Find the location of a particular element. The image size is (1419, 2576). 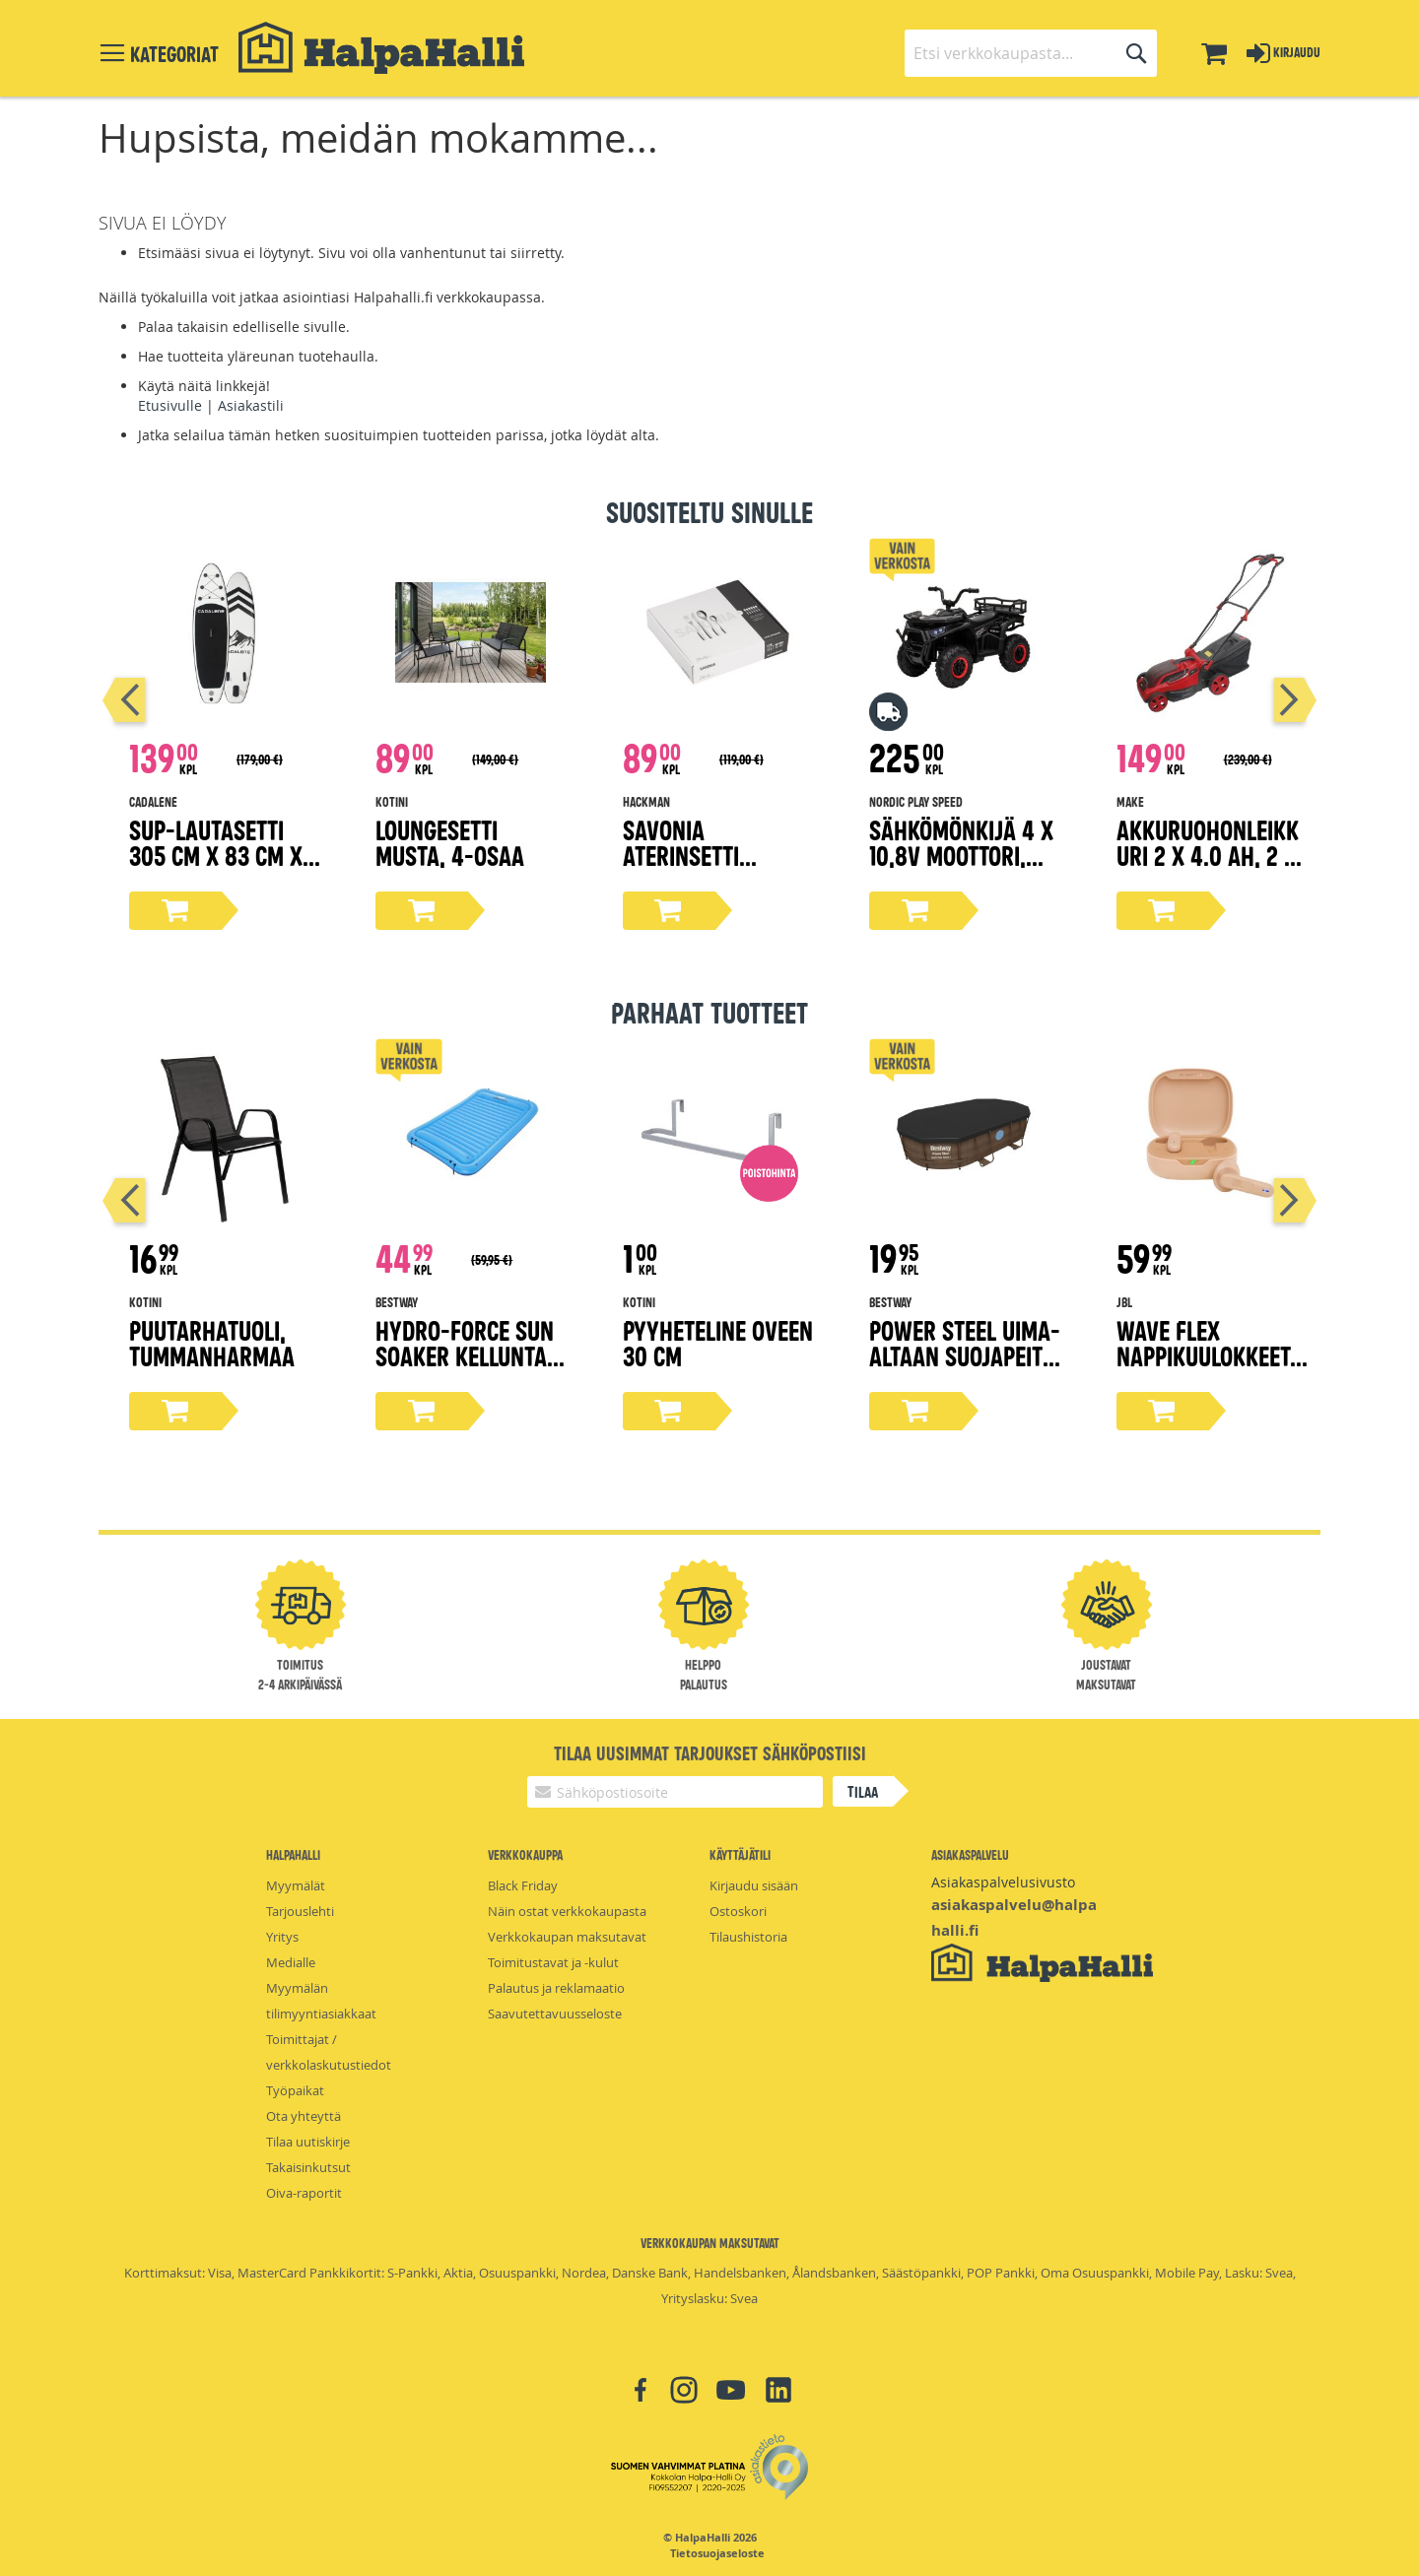

Työpaikat is located at coordinates (295, 2090).